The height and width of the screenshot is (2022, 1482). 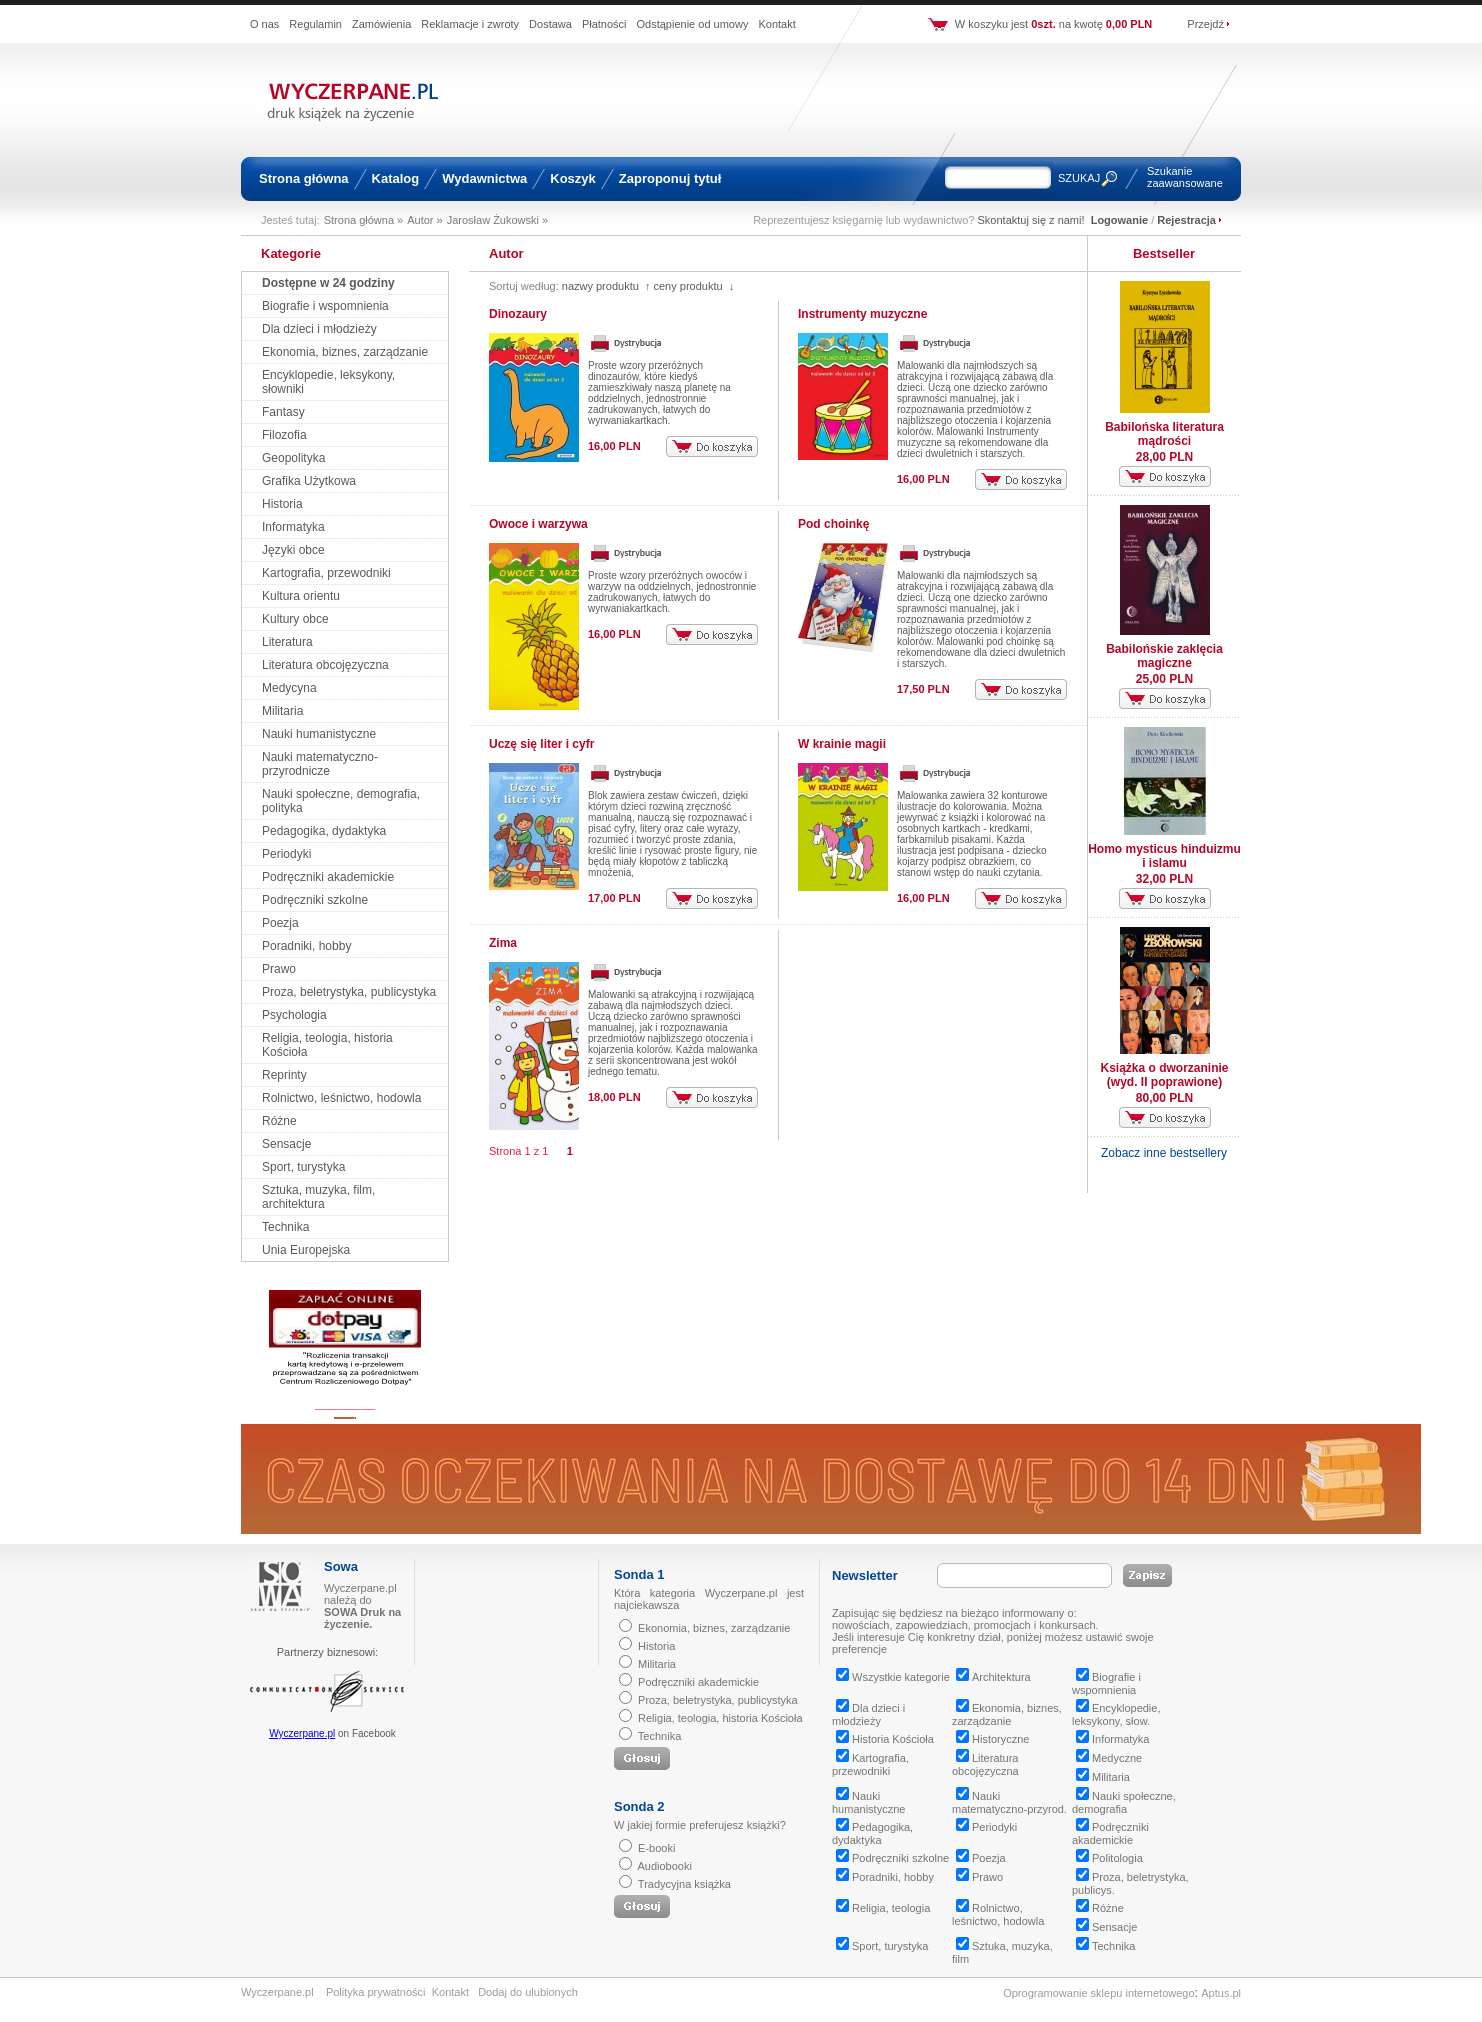 I want to click on Dla dzieci i młodzieży, so click(x=319, y=329).